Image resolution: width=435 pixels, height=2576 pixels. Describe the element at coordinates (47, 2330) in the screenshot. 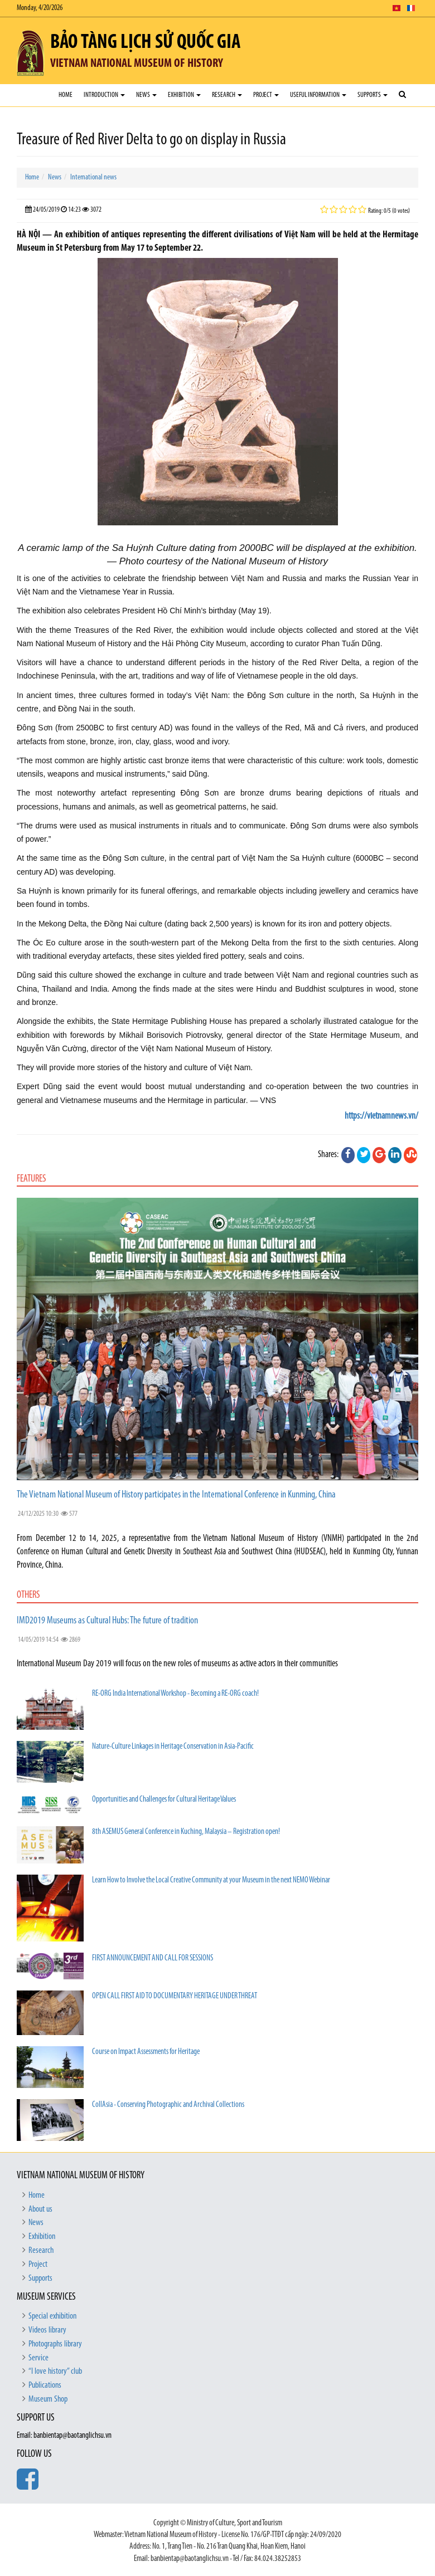

I see `Videos library` at that location.